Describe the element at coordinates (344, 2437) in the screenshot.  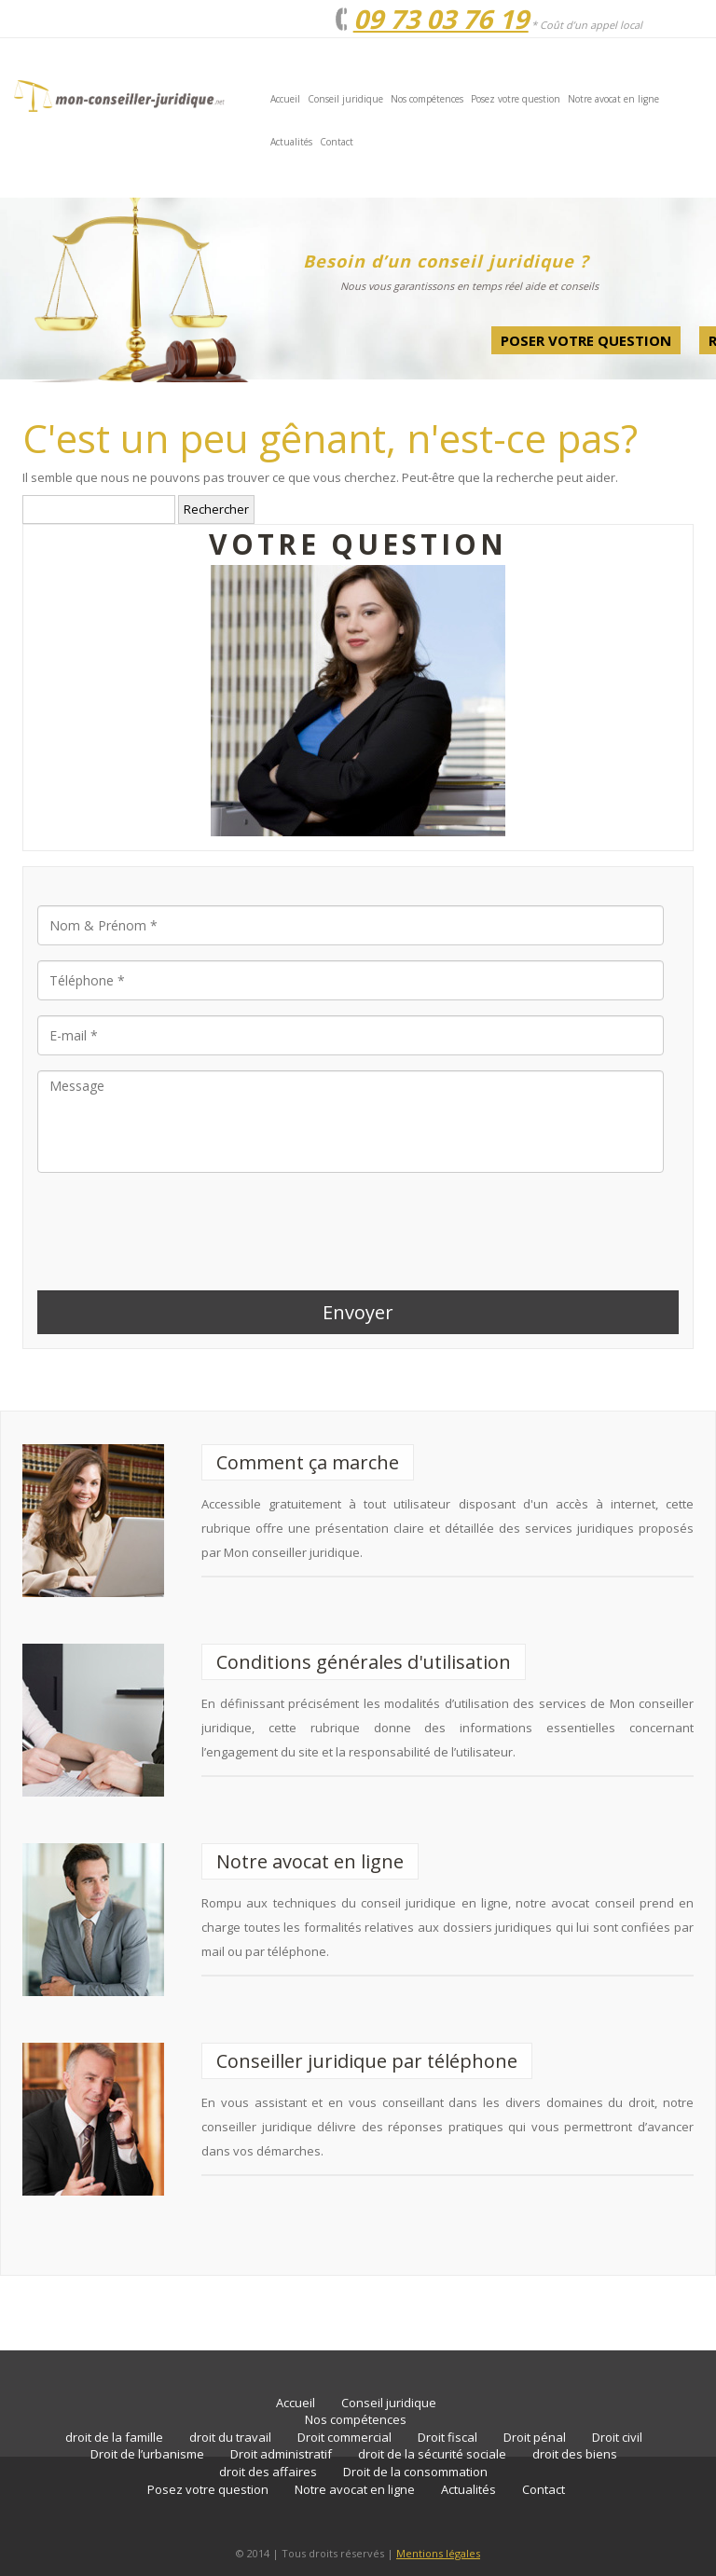
I see `Droit commercial` at that location.